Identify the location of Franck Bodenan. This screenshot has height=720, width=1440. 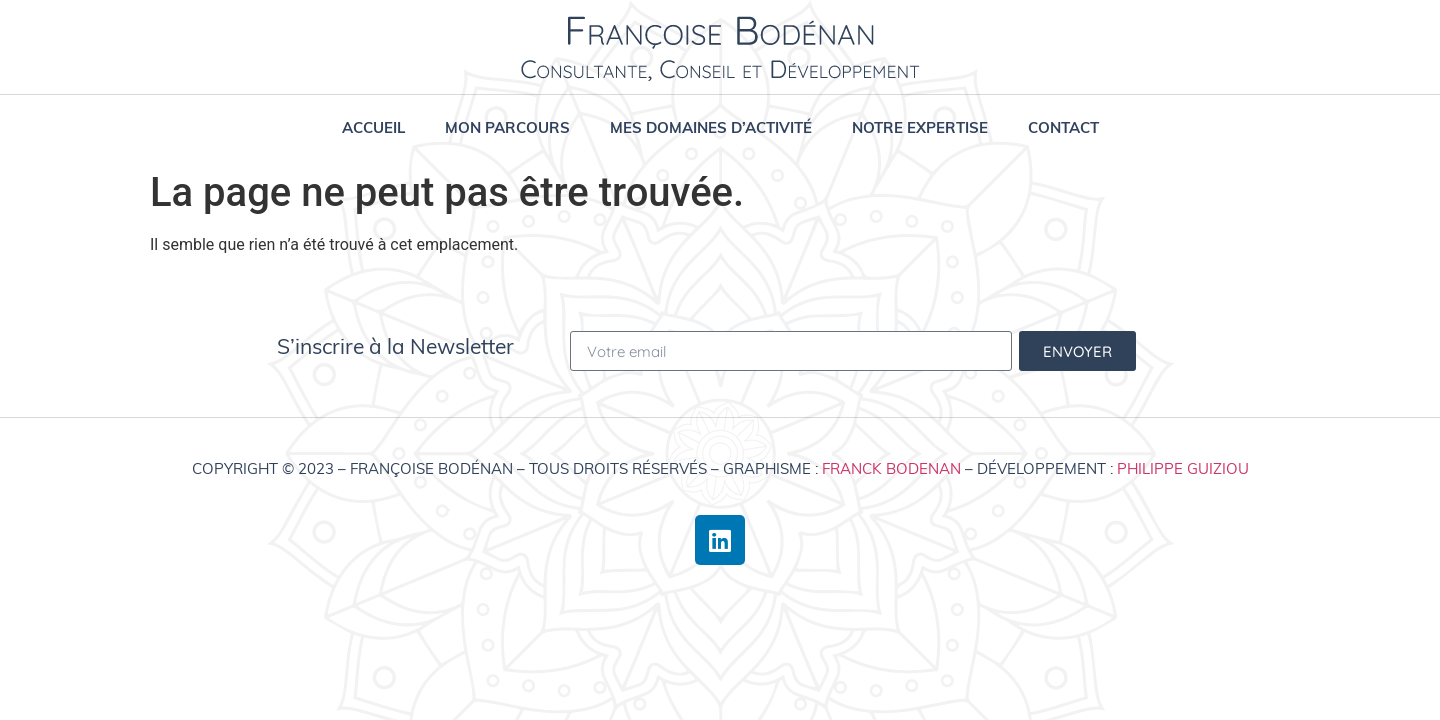
(891, 468).